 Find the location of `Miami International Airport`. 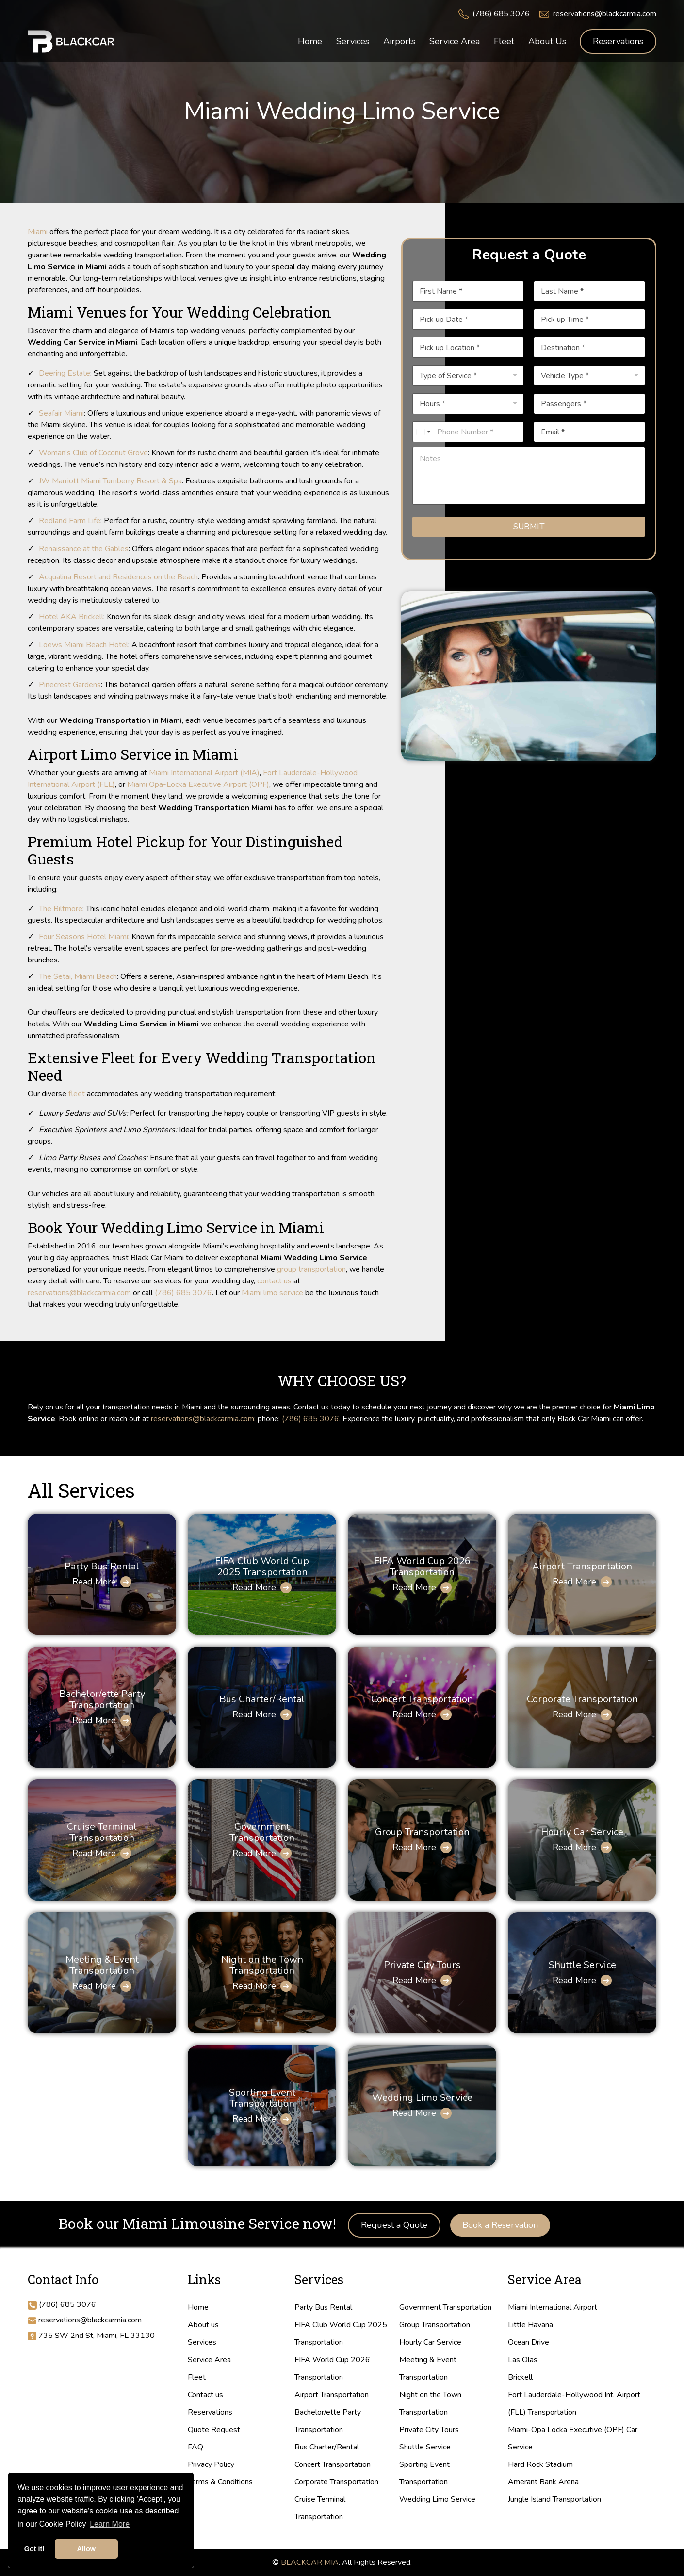

Miami International Airport is located at coordinates (552, 2307).